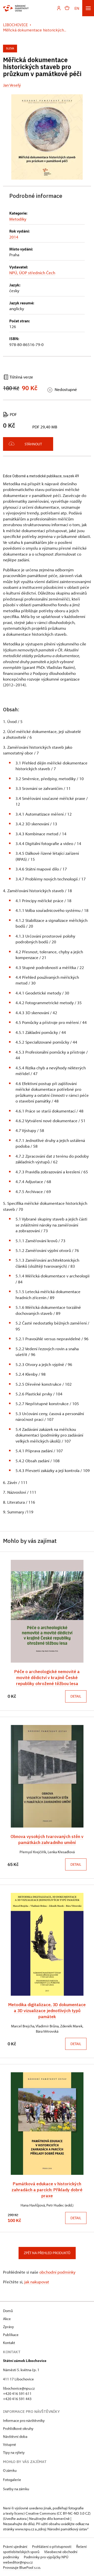 This screenshot has height=2576, width=94. What do you see at coordinates (8, 2310) in the screenshot?
I see `Domů` at bounding box center [8, 2310].